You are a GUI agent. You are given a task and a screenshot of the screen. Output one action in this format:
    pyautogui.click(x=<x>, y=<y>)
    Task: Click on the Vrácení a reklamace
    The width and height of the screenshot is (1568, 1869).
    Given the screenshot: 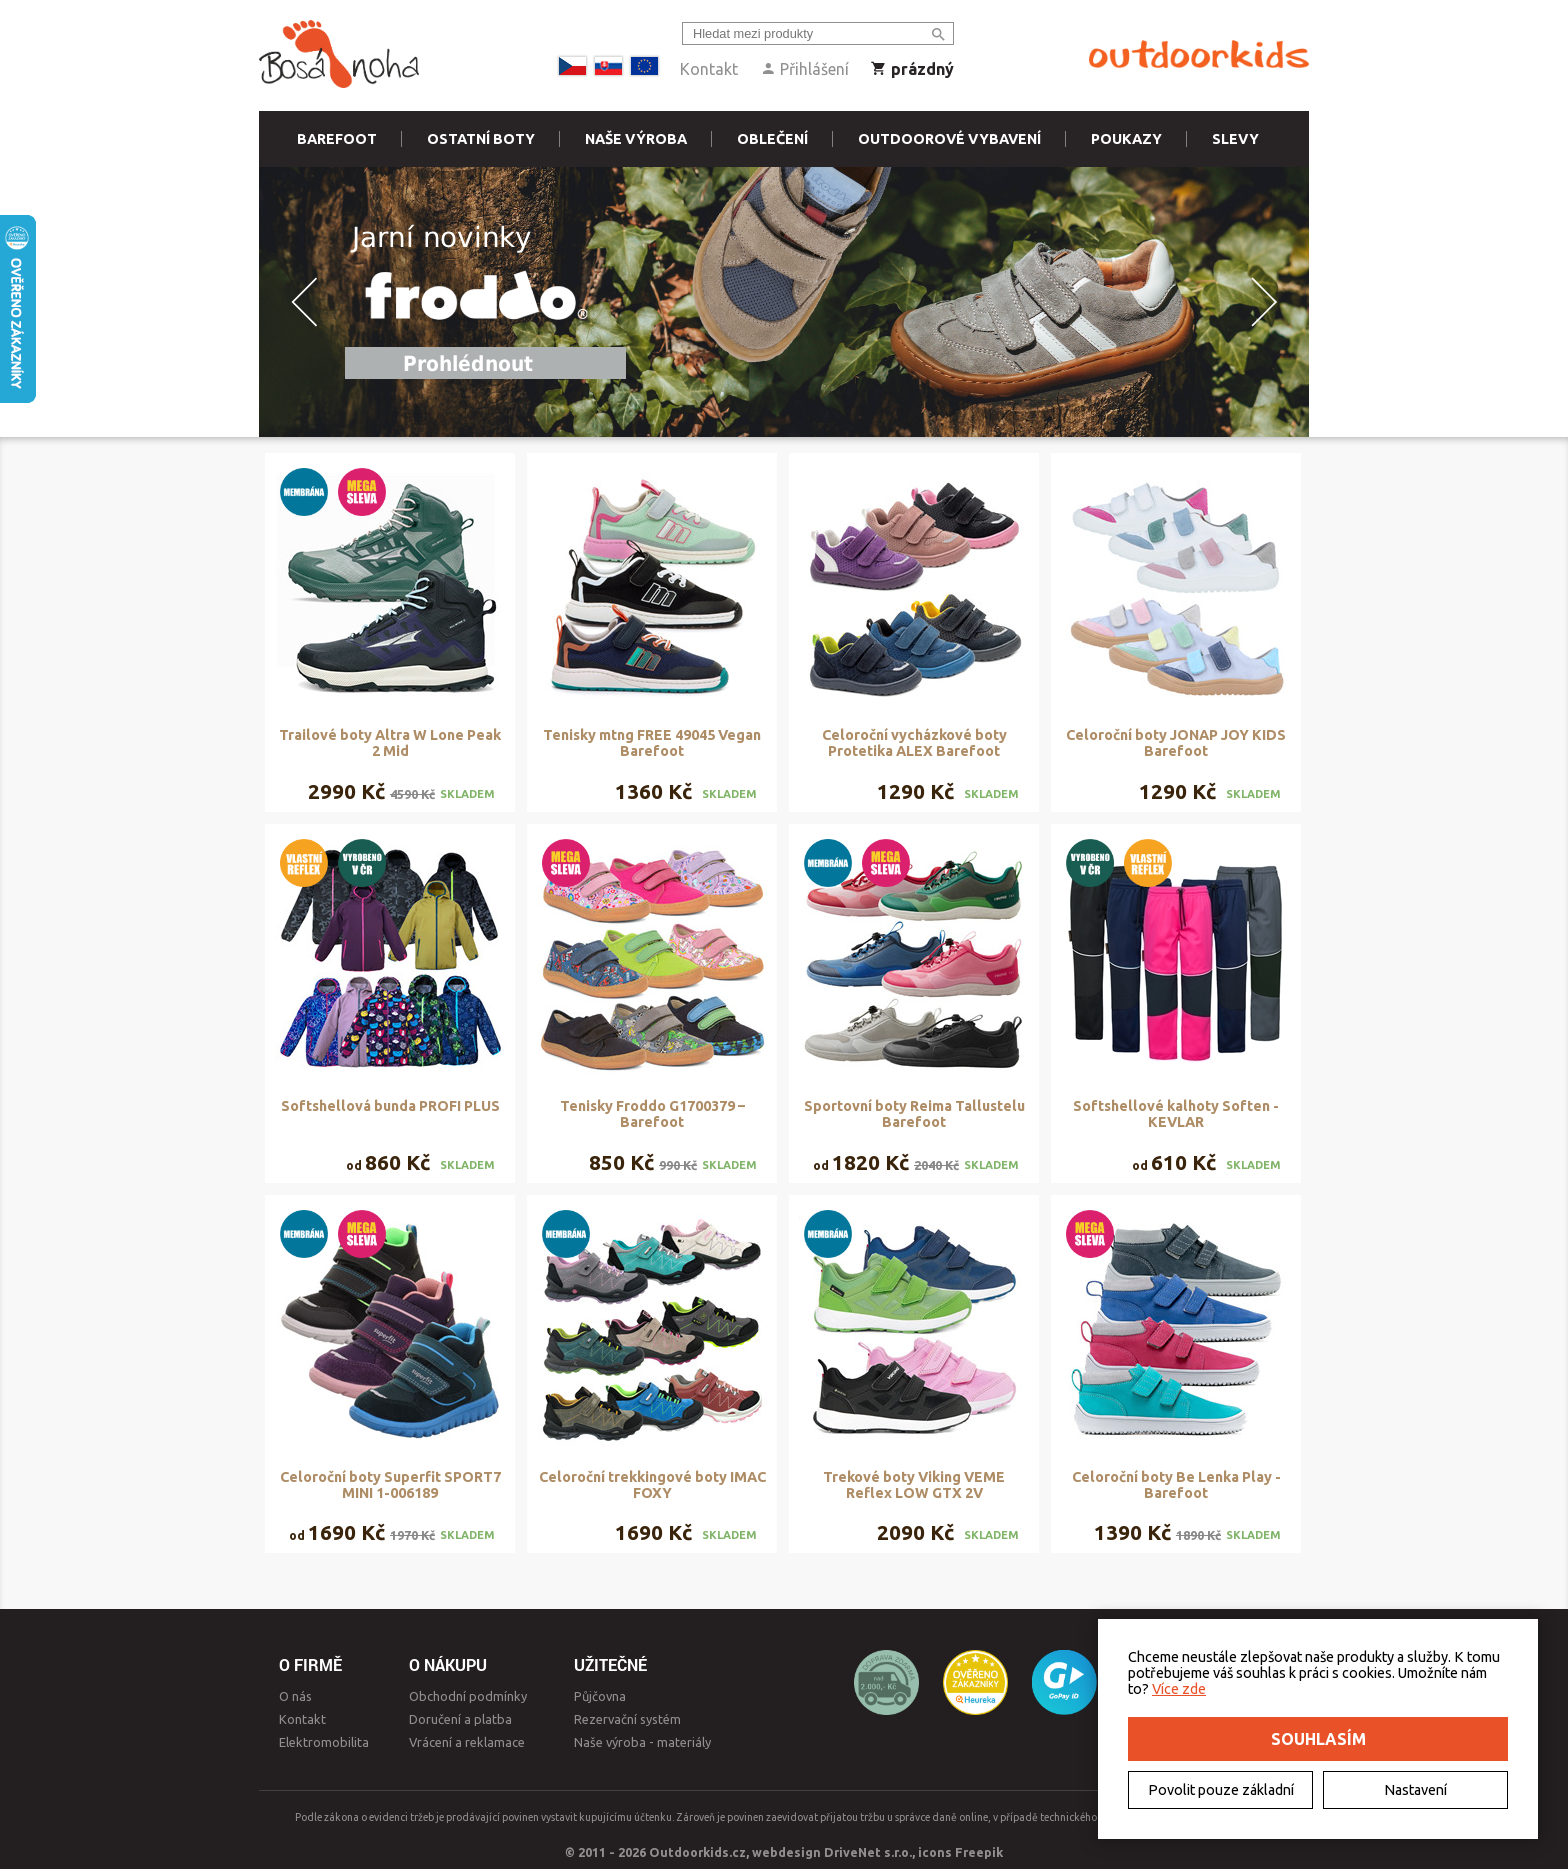 What is the action you would take?
    pyautogui.click(x=467, y=1742)
    